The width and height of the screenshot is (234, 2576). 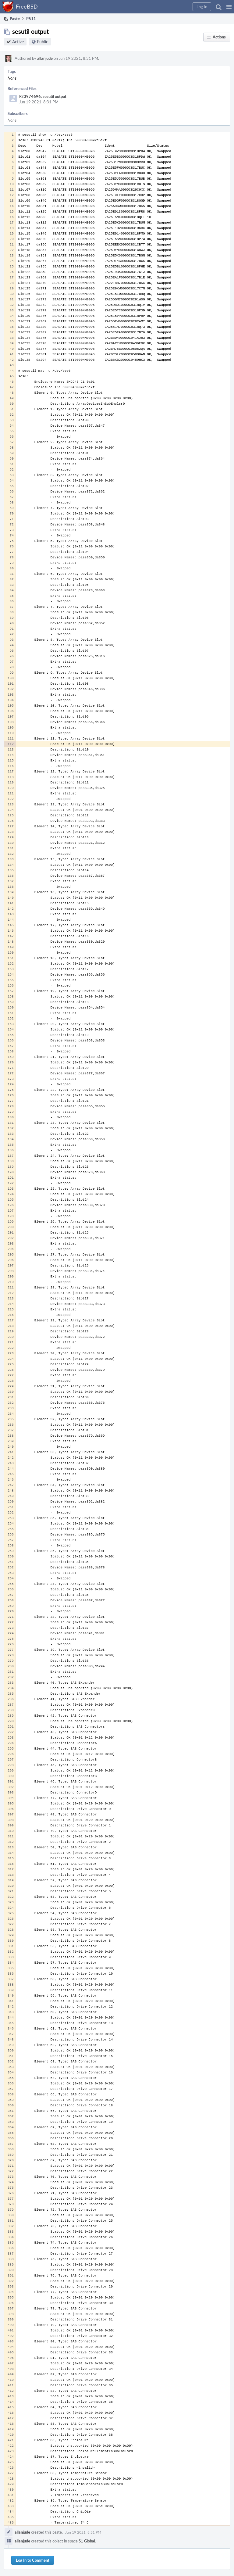 I want to click on S1 Global, so click(x=87, y=2541).